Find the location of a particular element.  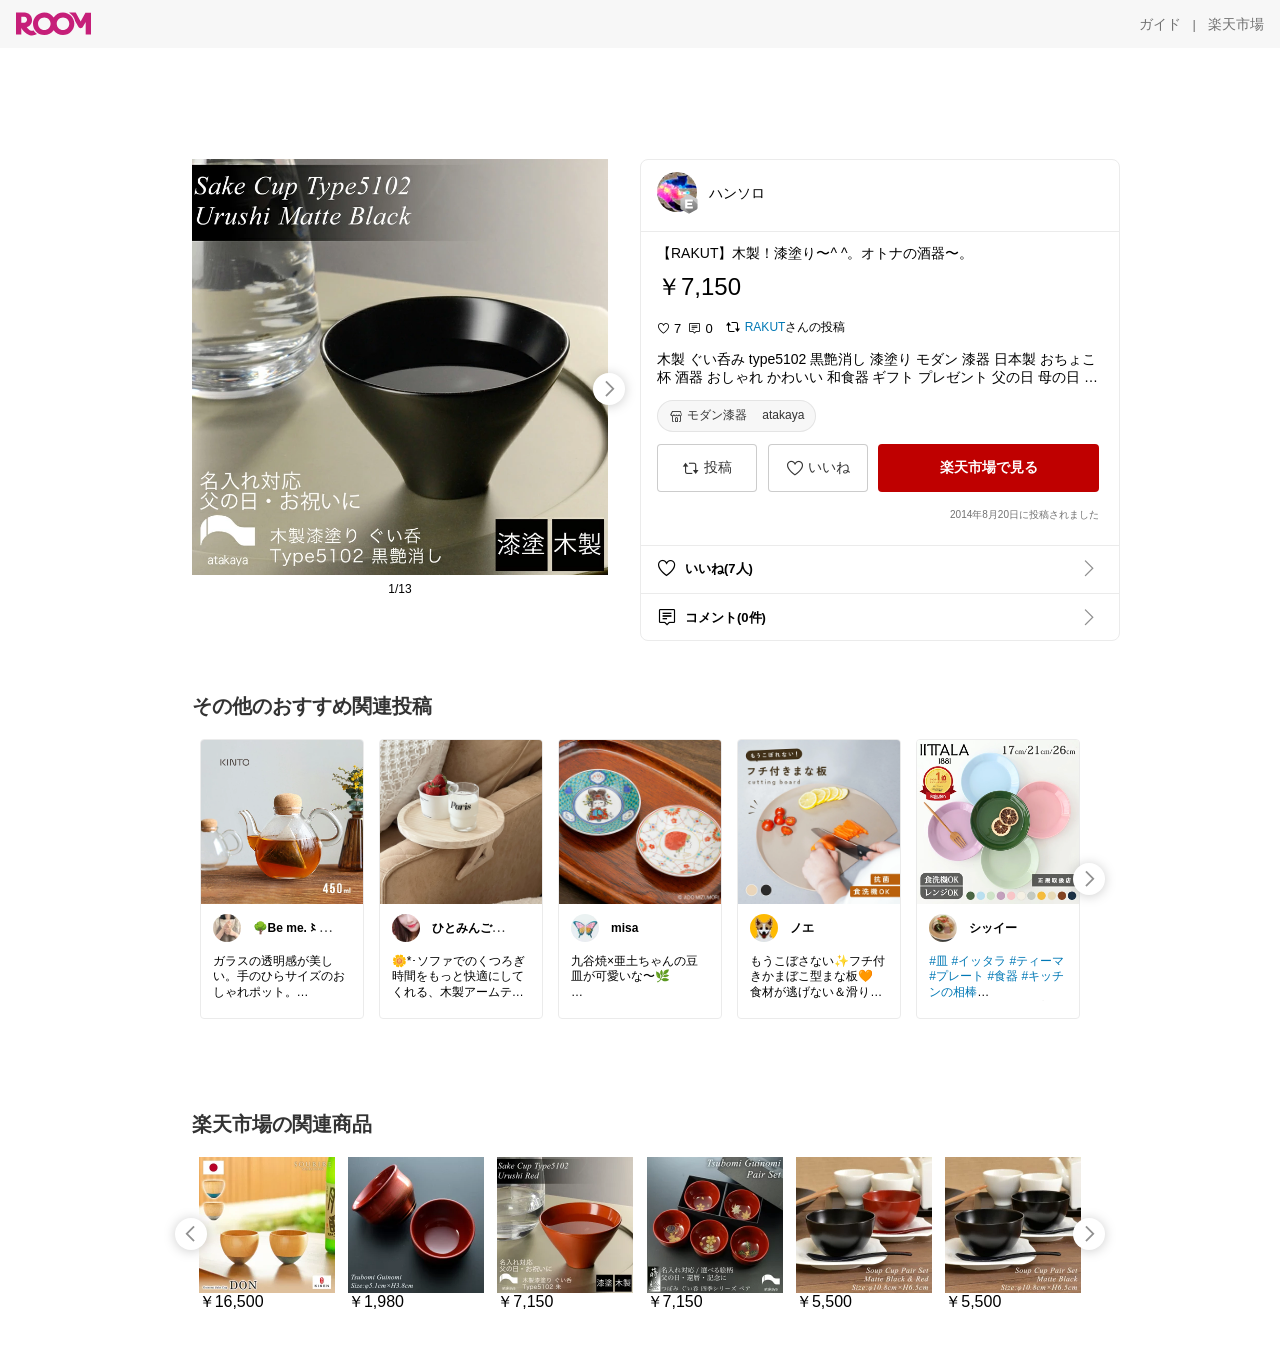

[モダン漆器 atakaya] is located at coordinates (736, 416).